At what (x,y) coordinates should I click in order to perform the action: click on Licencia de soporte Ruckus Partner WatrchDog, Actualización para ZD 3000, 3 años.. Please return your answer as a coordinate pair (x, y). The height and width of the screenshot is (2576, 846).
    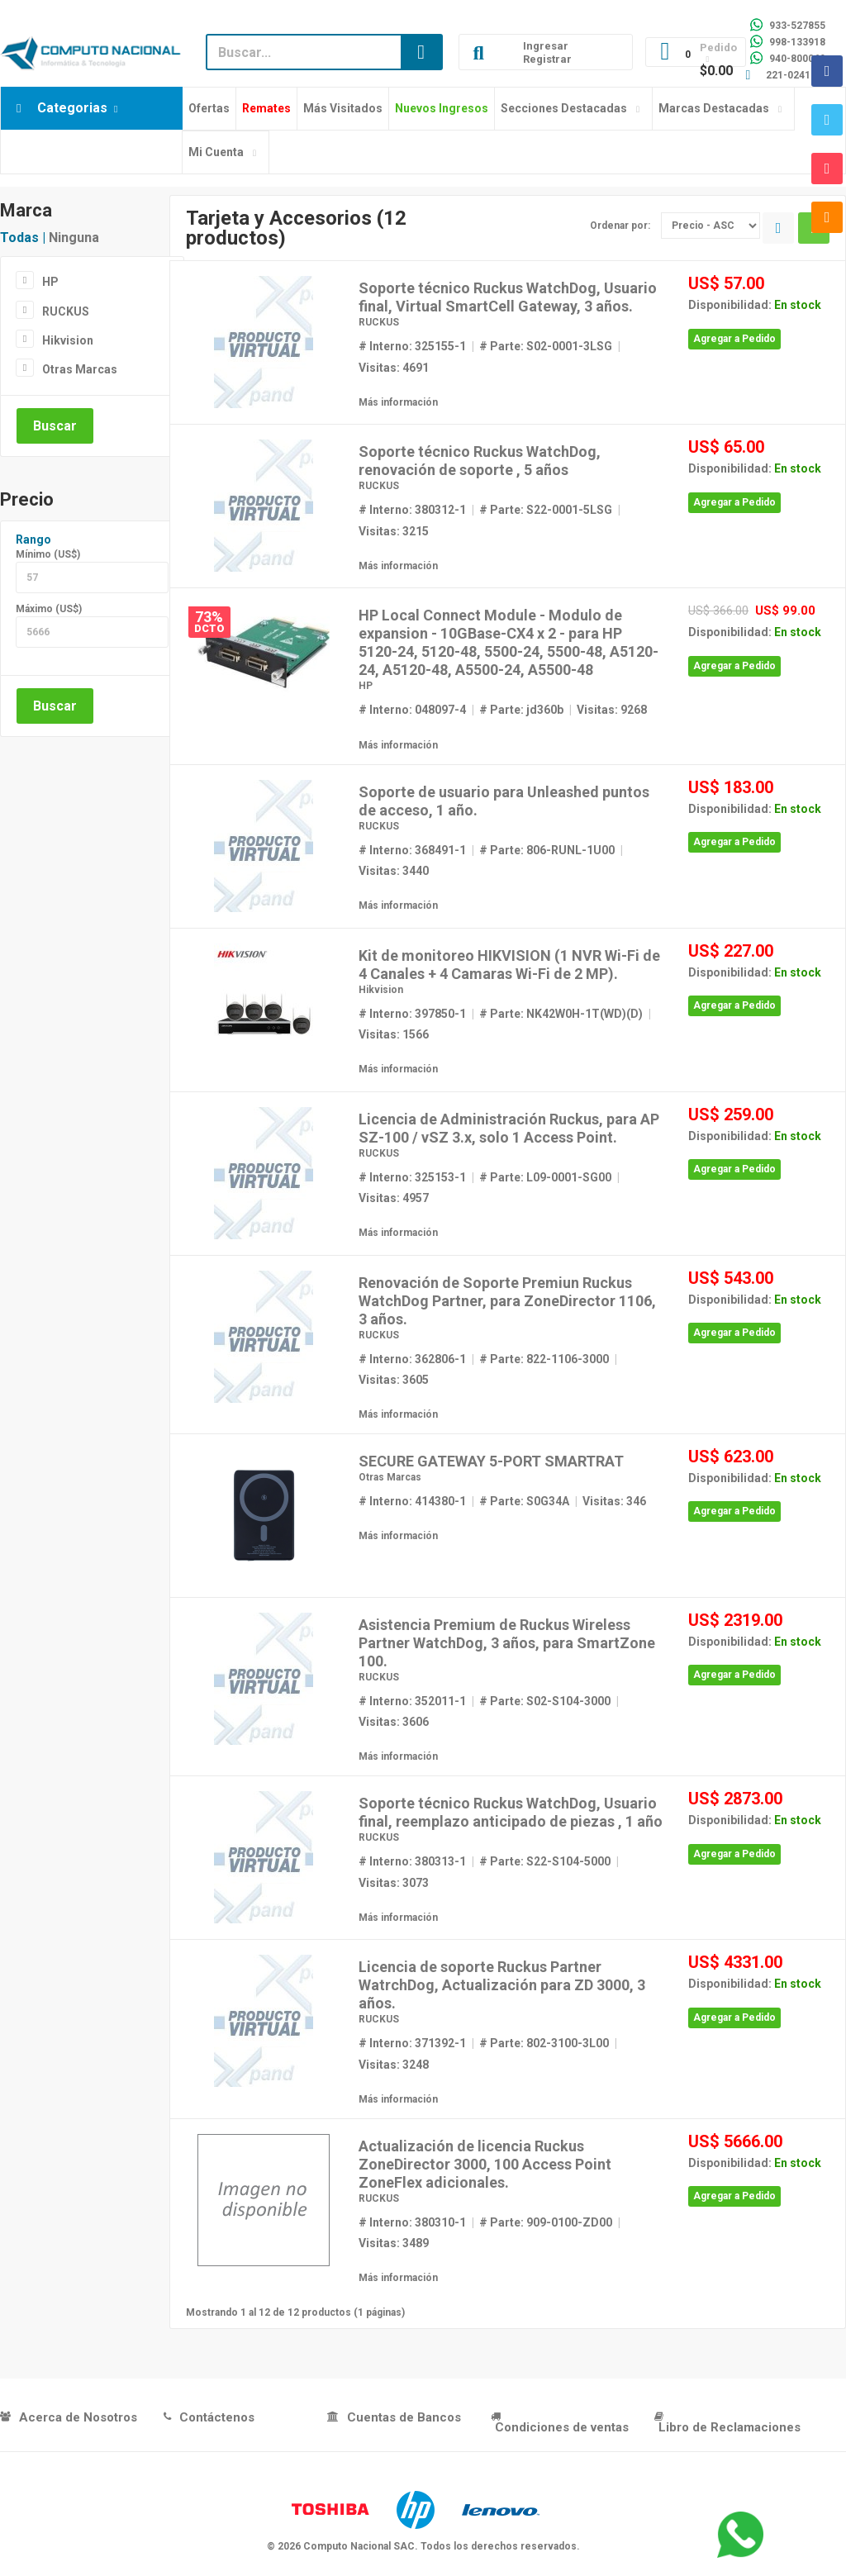
    Looking at the image, I should click on (502, 1985).